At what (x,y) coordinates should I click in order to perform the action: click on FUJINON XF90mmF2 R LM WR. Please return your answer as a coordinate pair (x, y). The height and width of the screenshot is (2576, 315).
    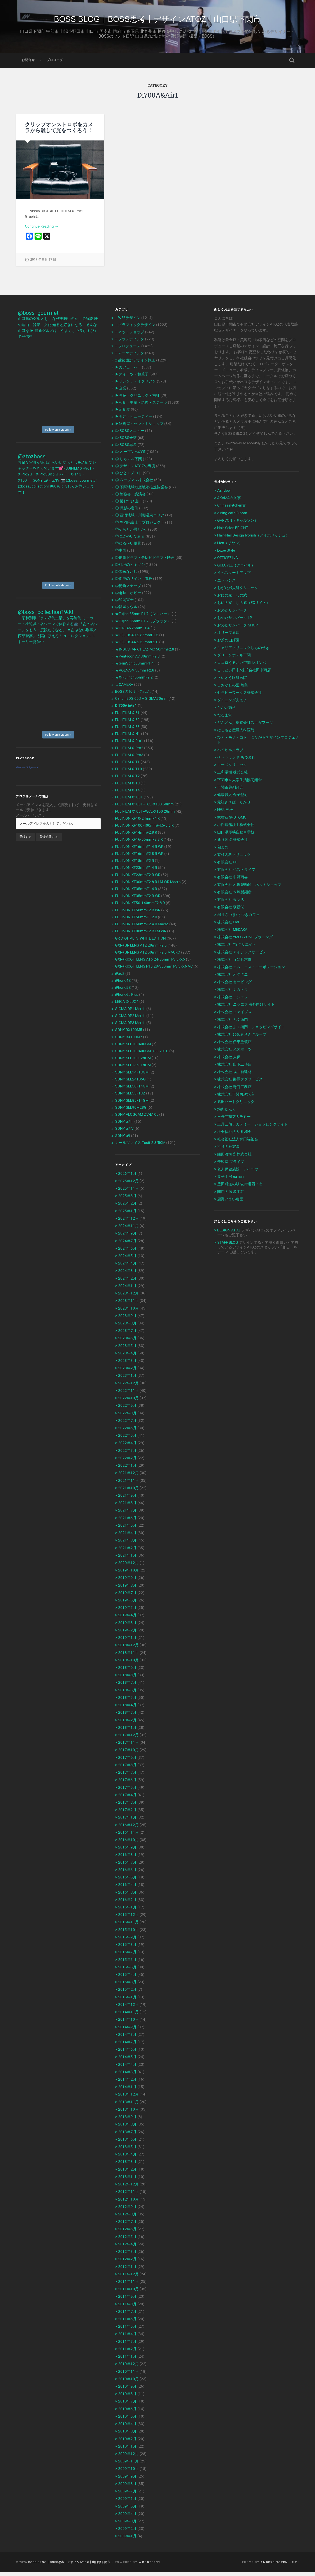
    Looking at the image, I should click on (140, 935).